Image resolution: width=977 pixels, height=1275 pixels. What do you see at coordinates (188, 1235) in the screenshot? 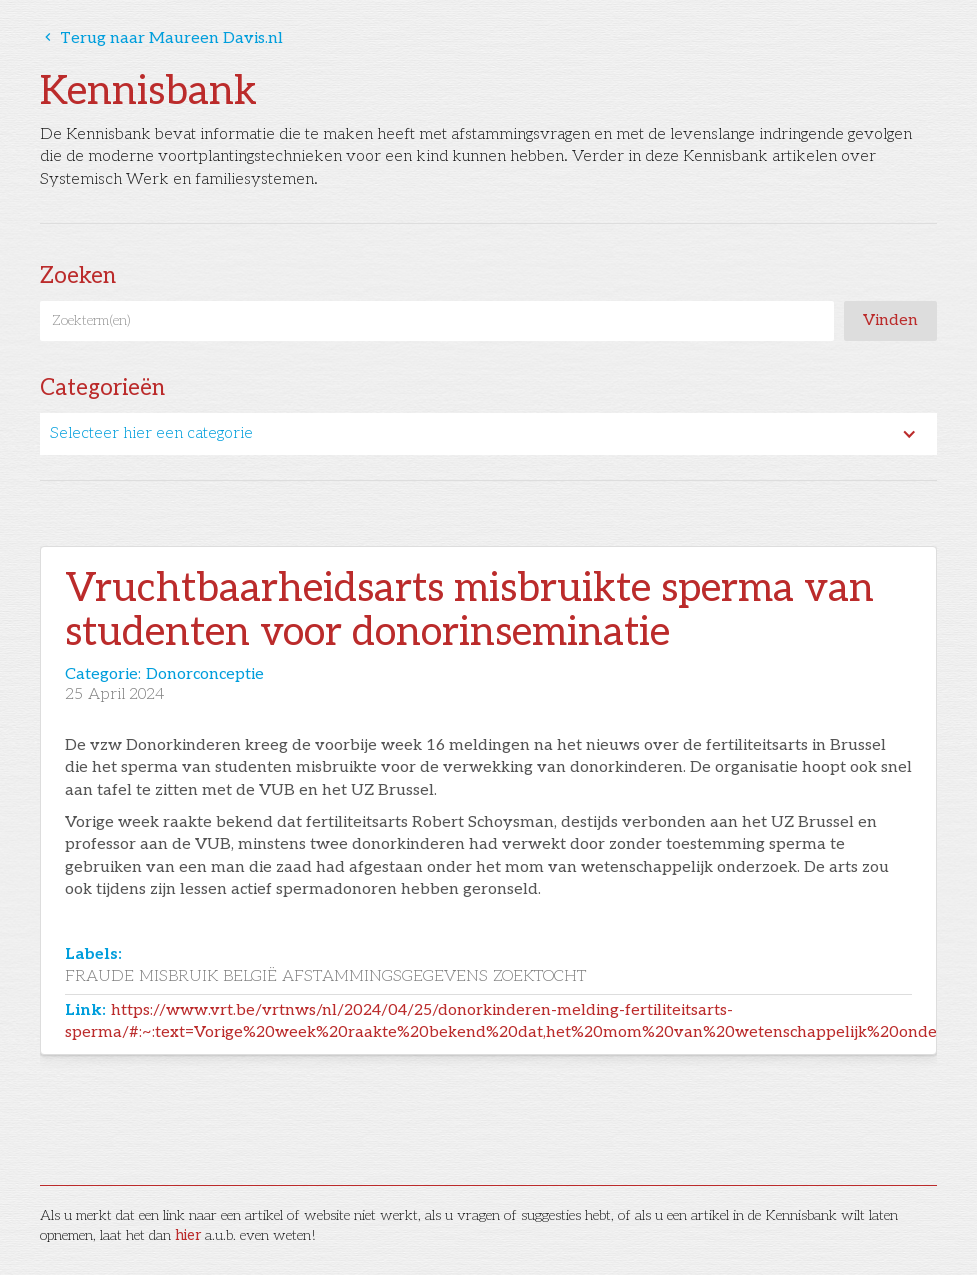
I see `hier` at bounding box center [188, 1235].